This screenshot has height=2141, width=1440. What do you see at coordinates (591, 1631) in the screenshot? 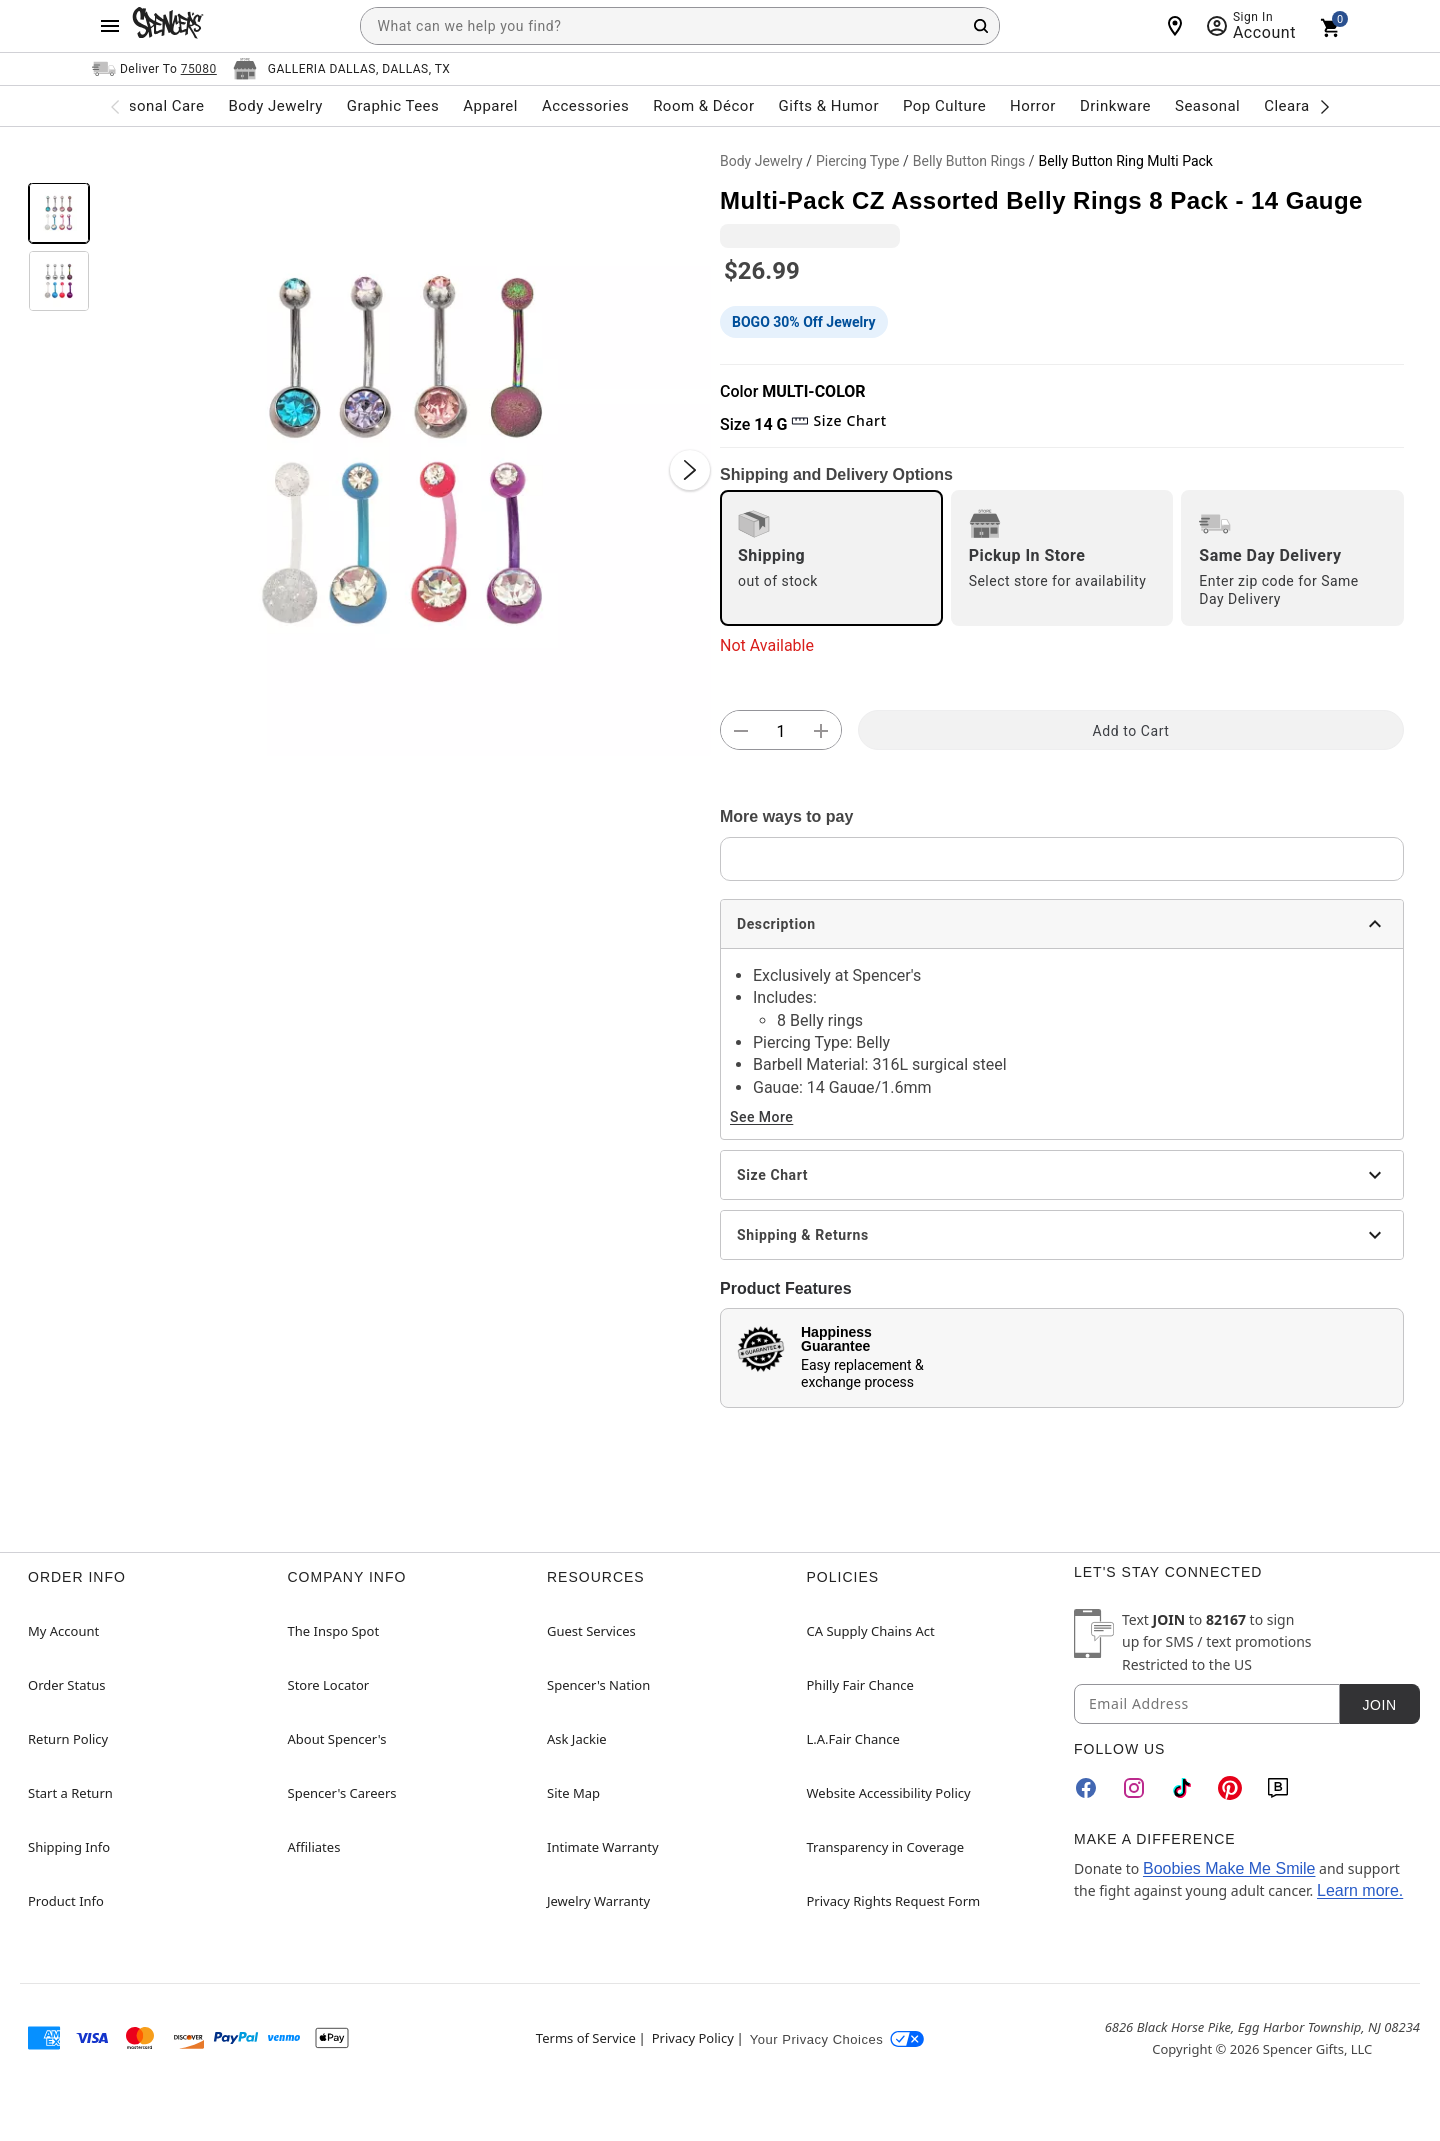
I see `Guest Services` at bounding box center [591, 1631].